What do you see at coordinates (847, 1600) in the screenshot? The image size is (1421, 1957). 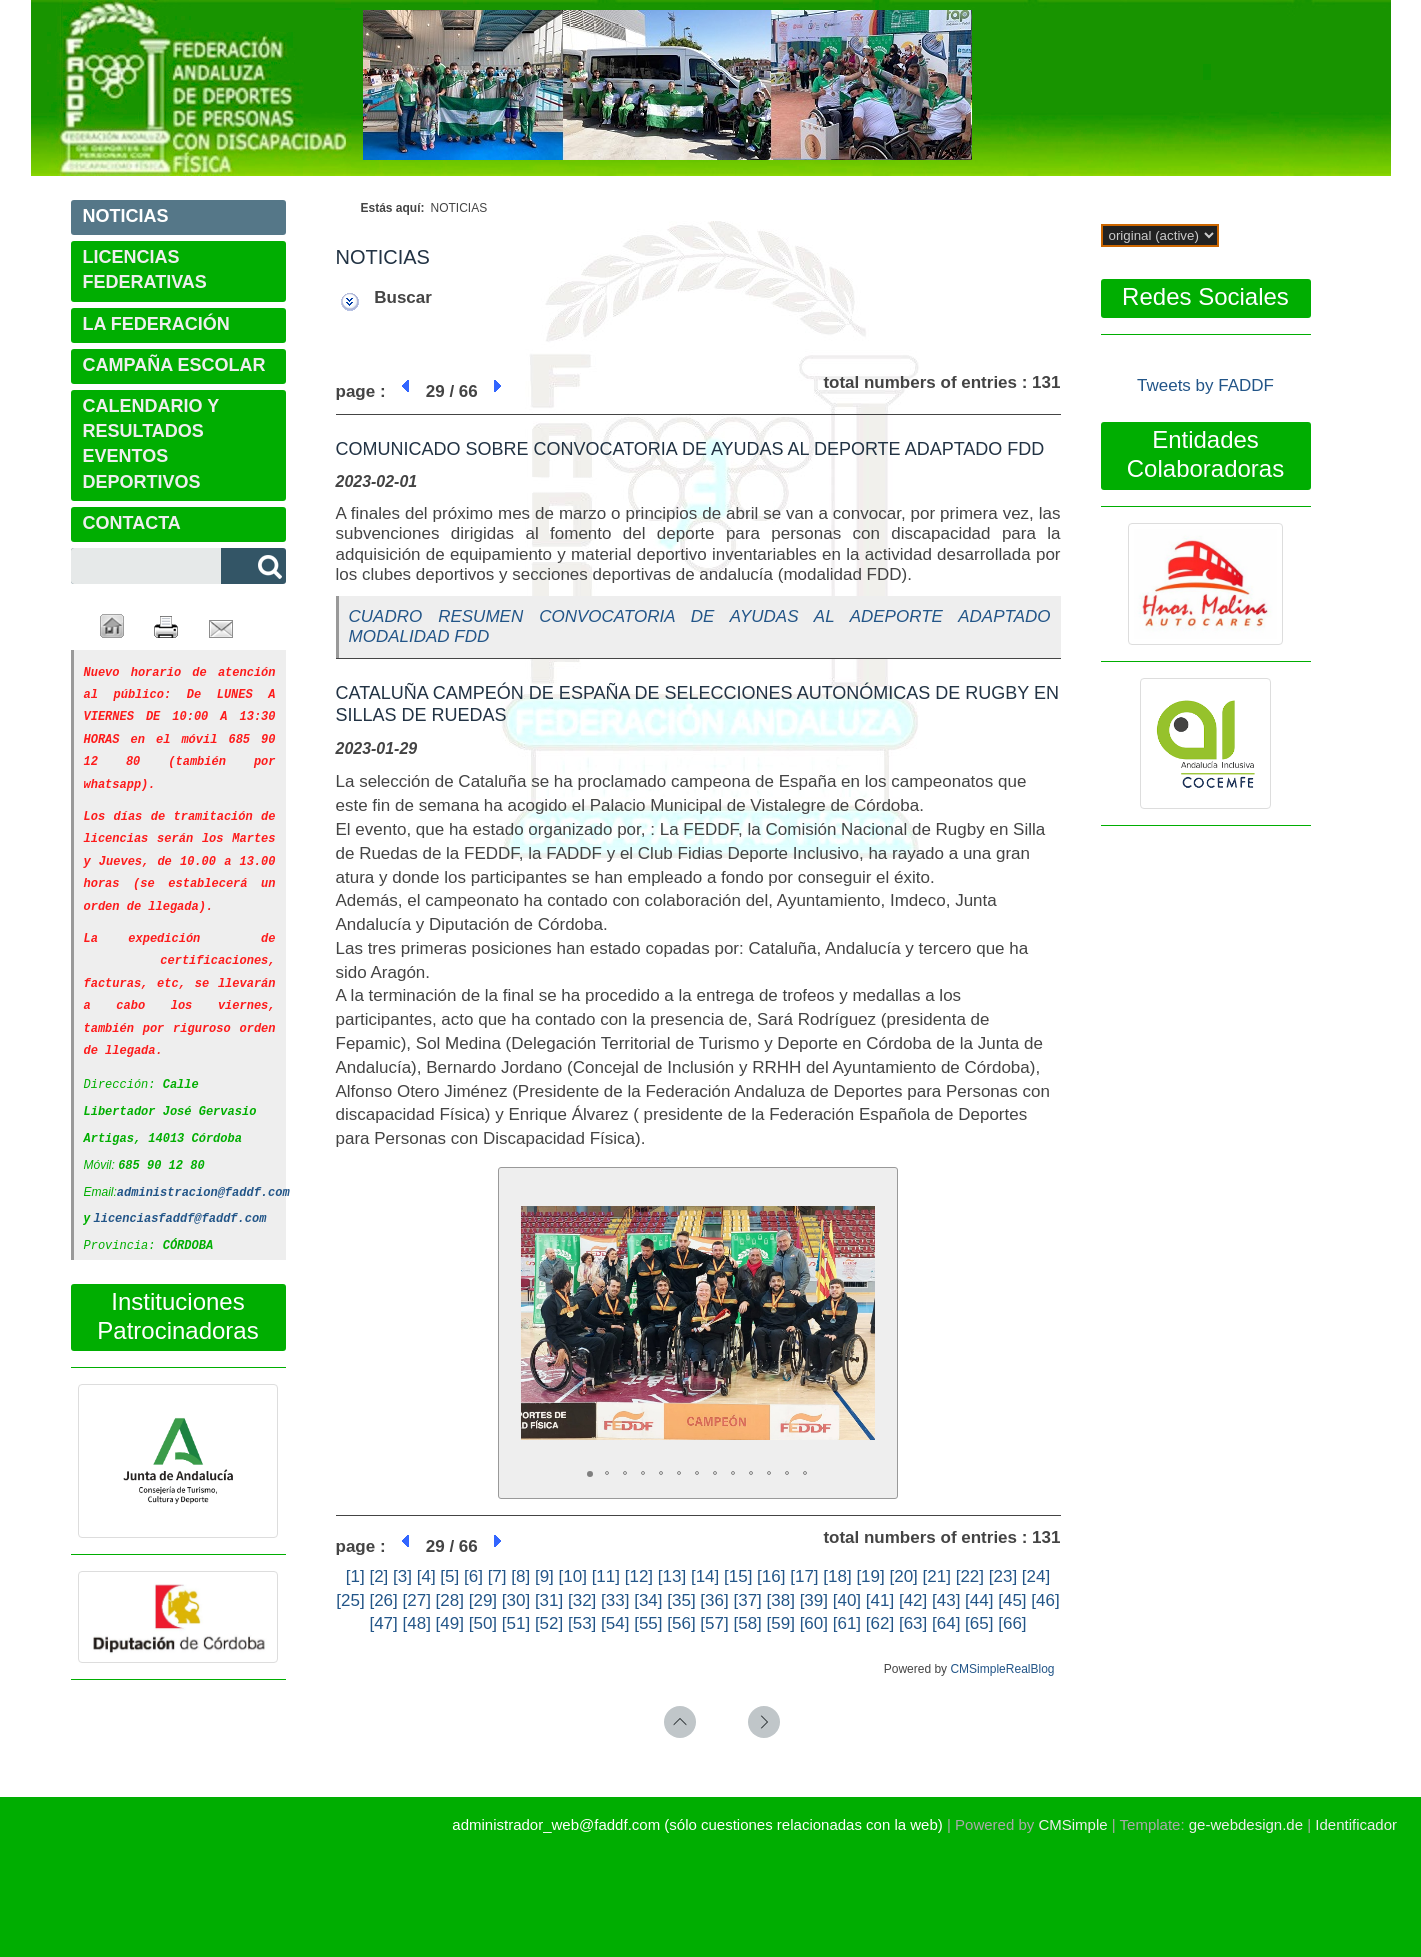 I see `[40]` at bounding box center [847, 1600].